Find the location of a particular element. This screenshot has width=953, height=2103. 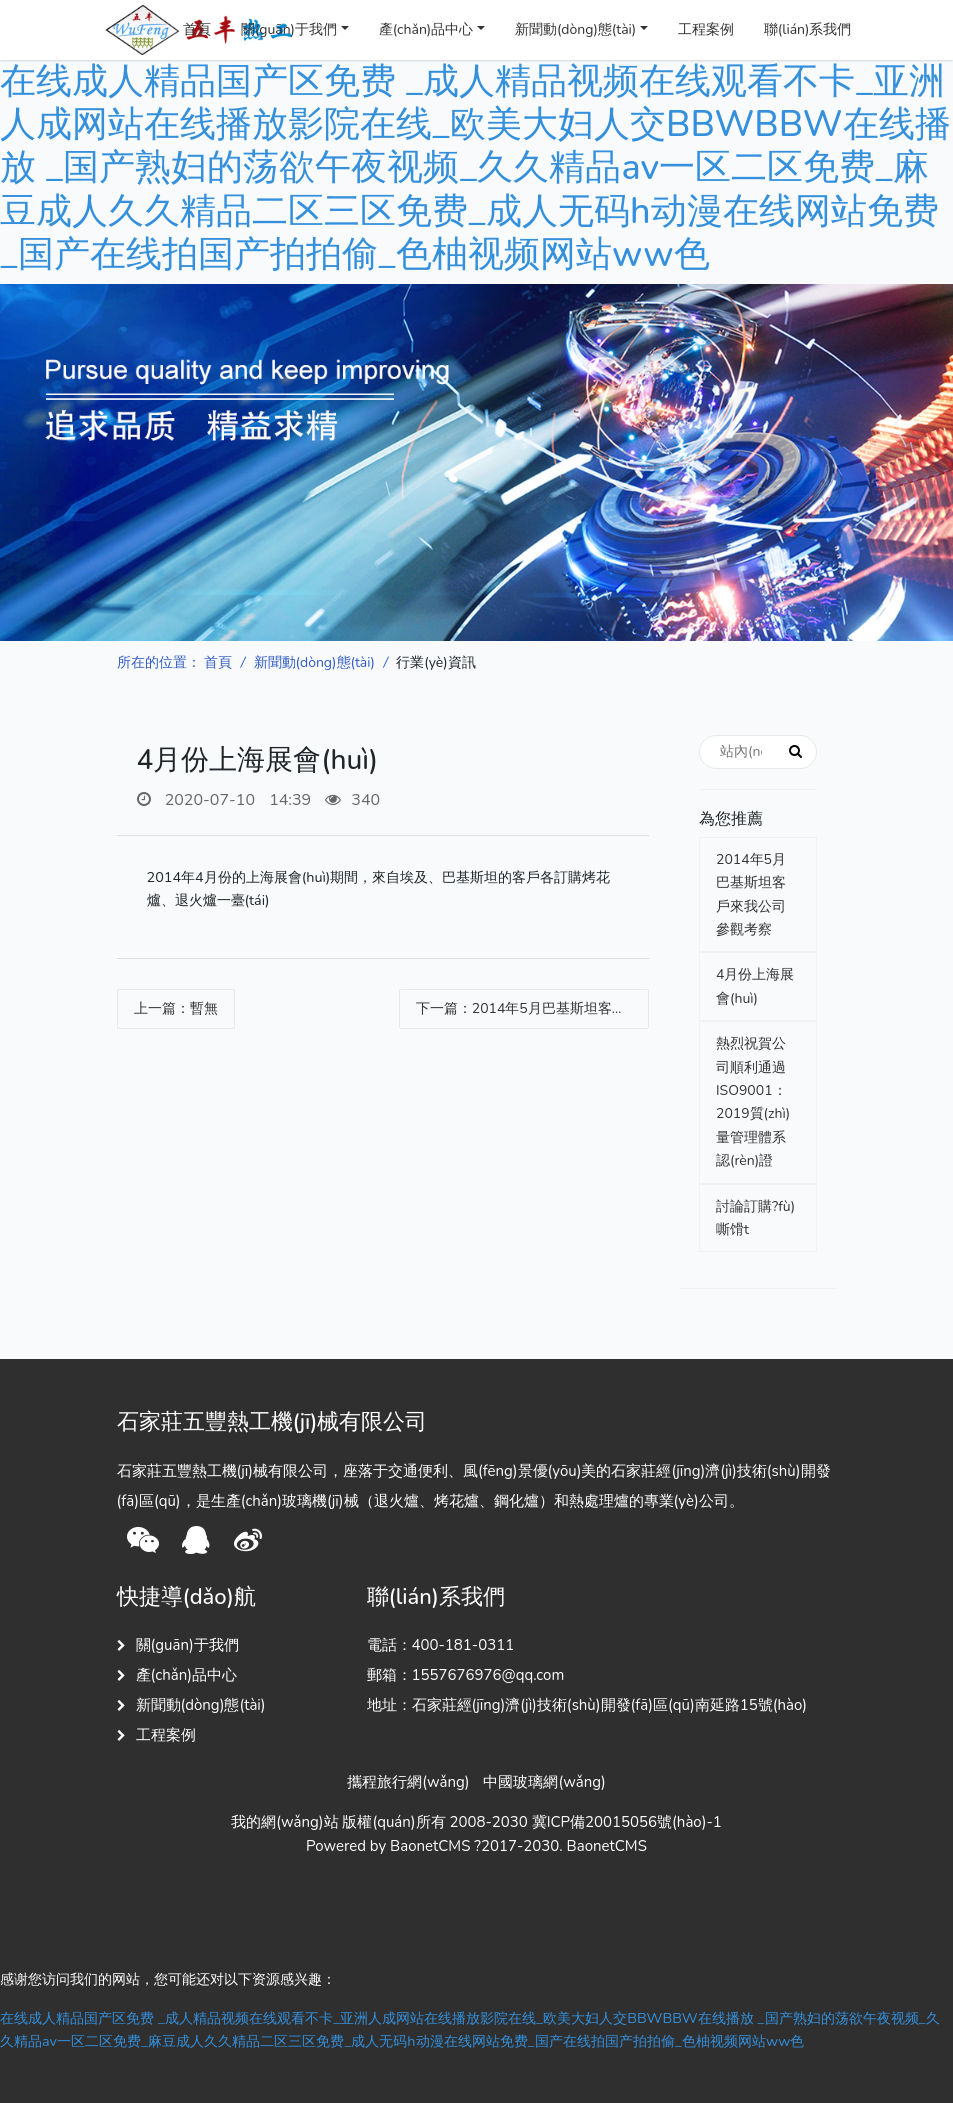

產(chǎn)品中心 is located at coordinates (426, 29).